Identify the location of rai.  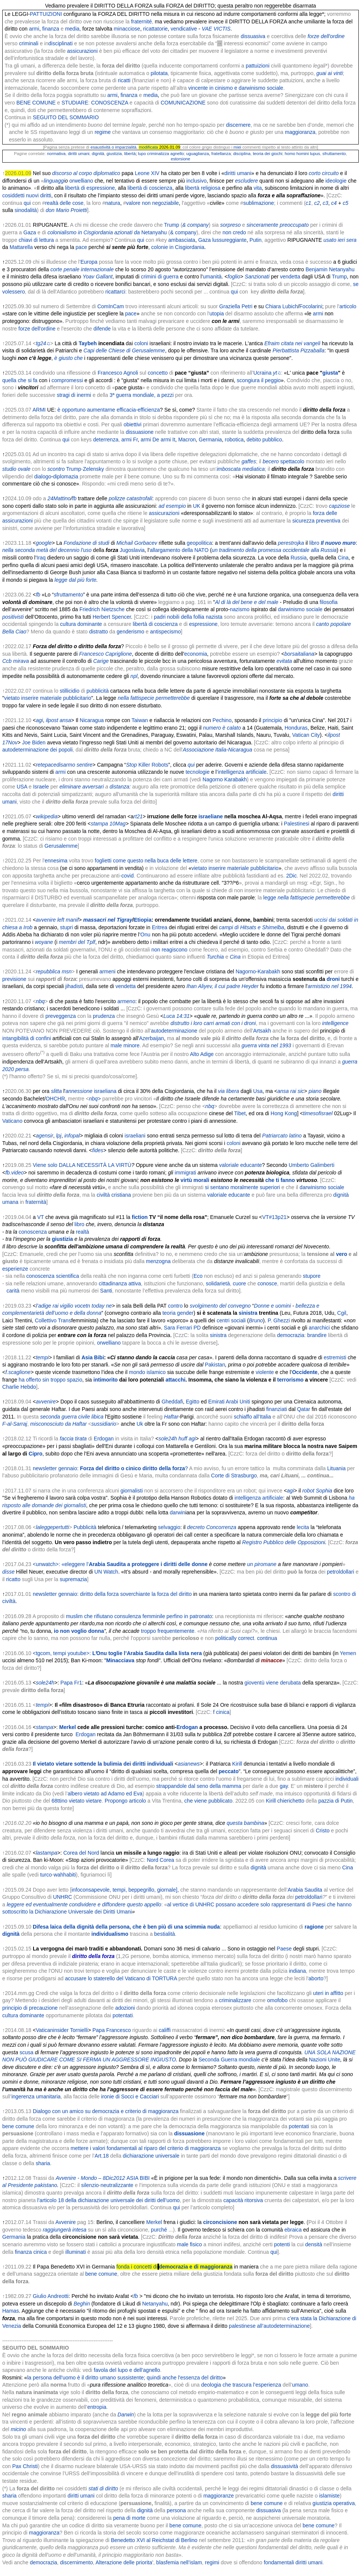
(293, 1091).